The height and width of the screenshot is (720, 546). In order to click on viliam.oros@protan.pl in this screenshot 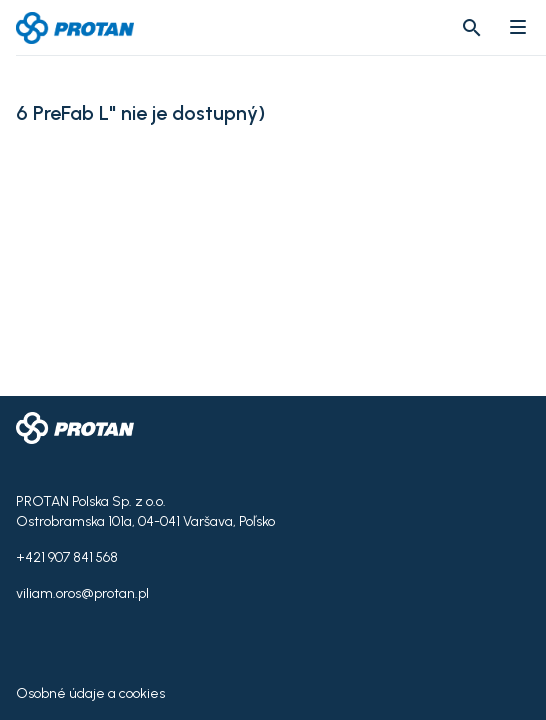, I will do `click(82, 593)`.